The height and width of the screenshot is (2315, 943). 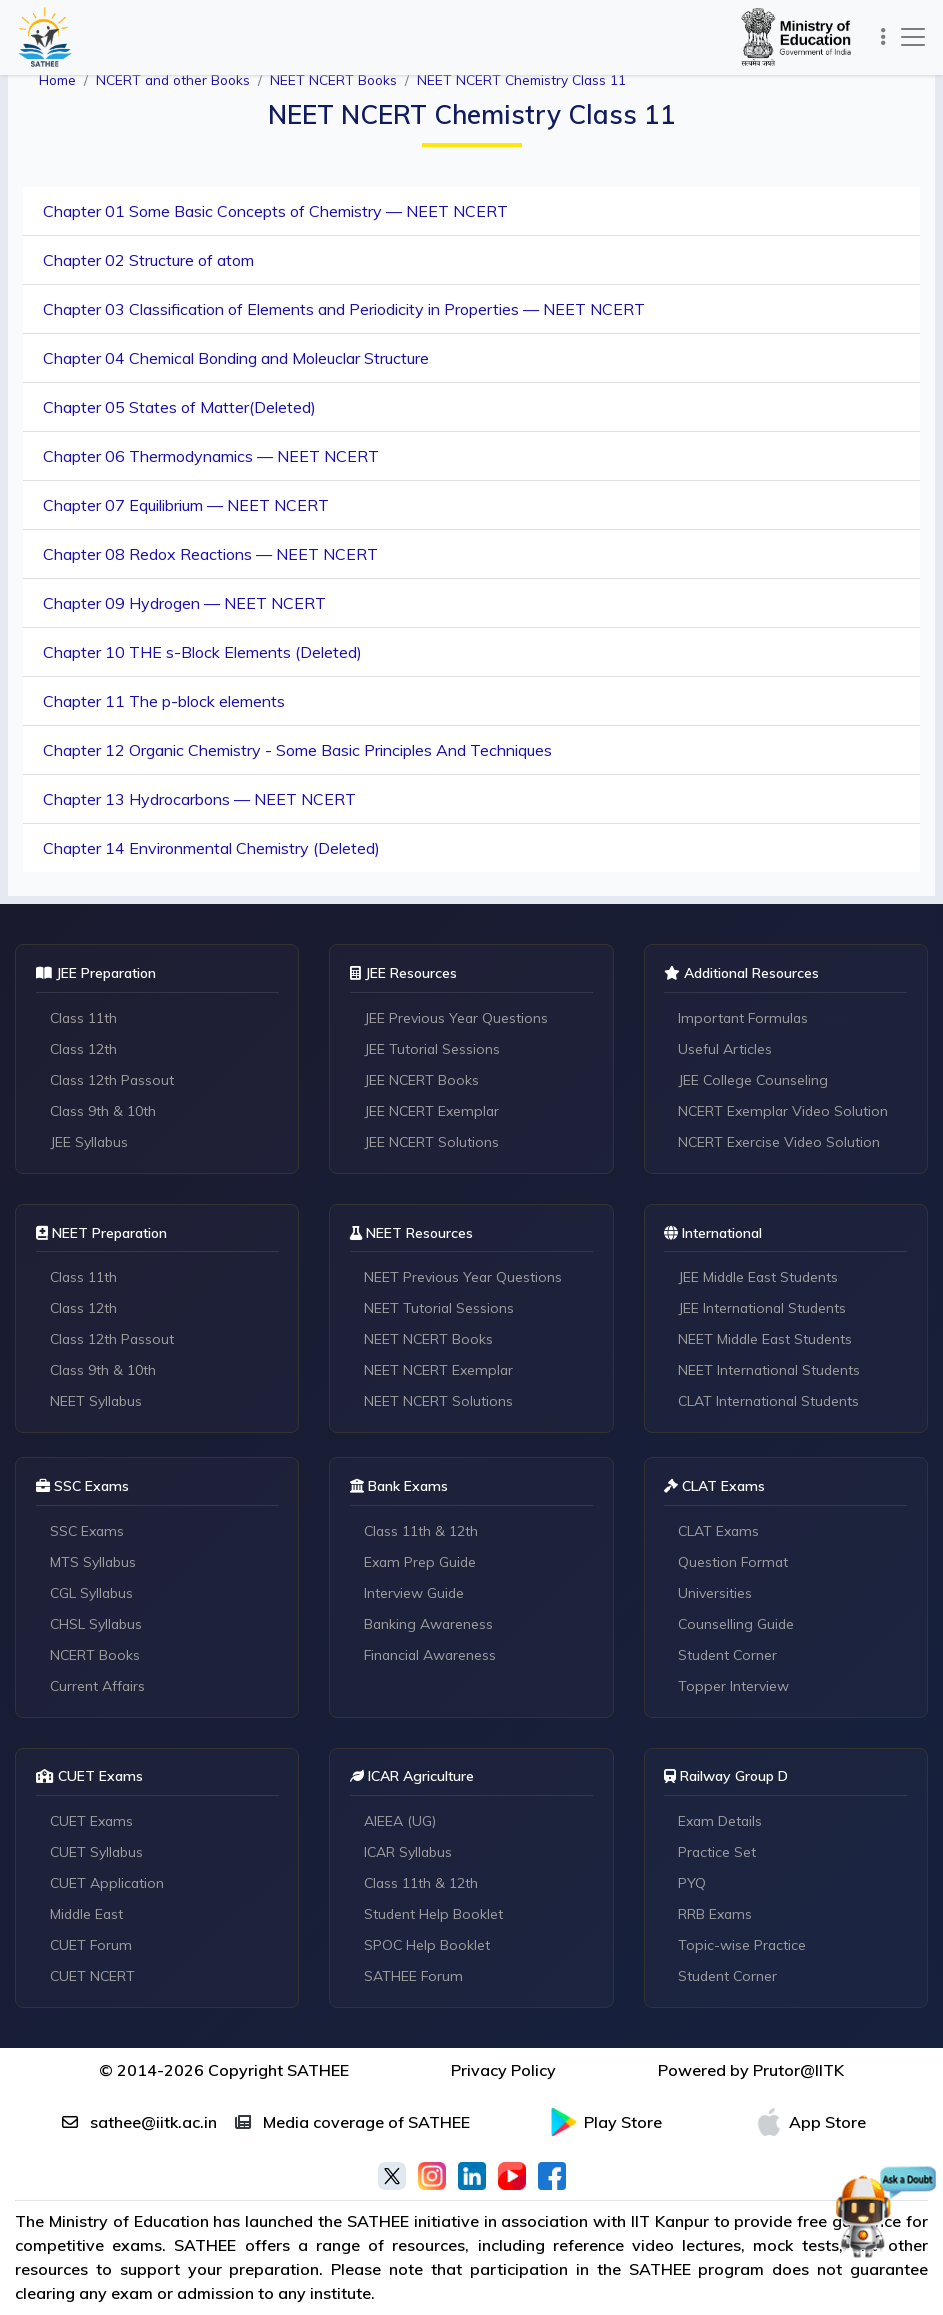 What do you see at coordinates (95, 1656) in the screenshot?
I see `NCERT Books` at bounding box center [95, 1656].